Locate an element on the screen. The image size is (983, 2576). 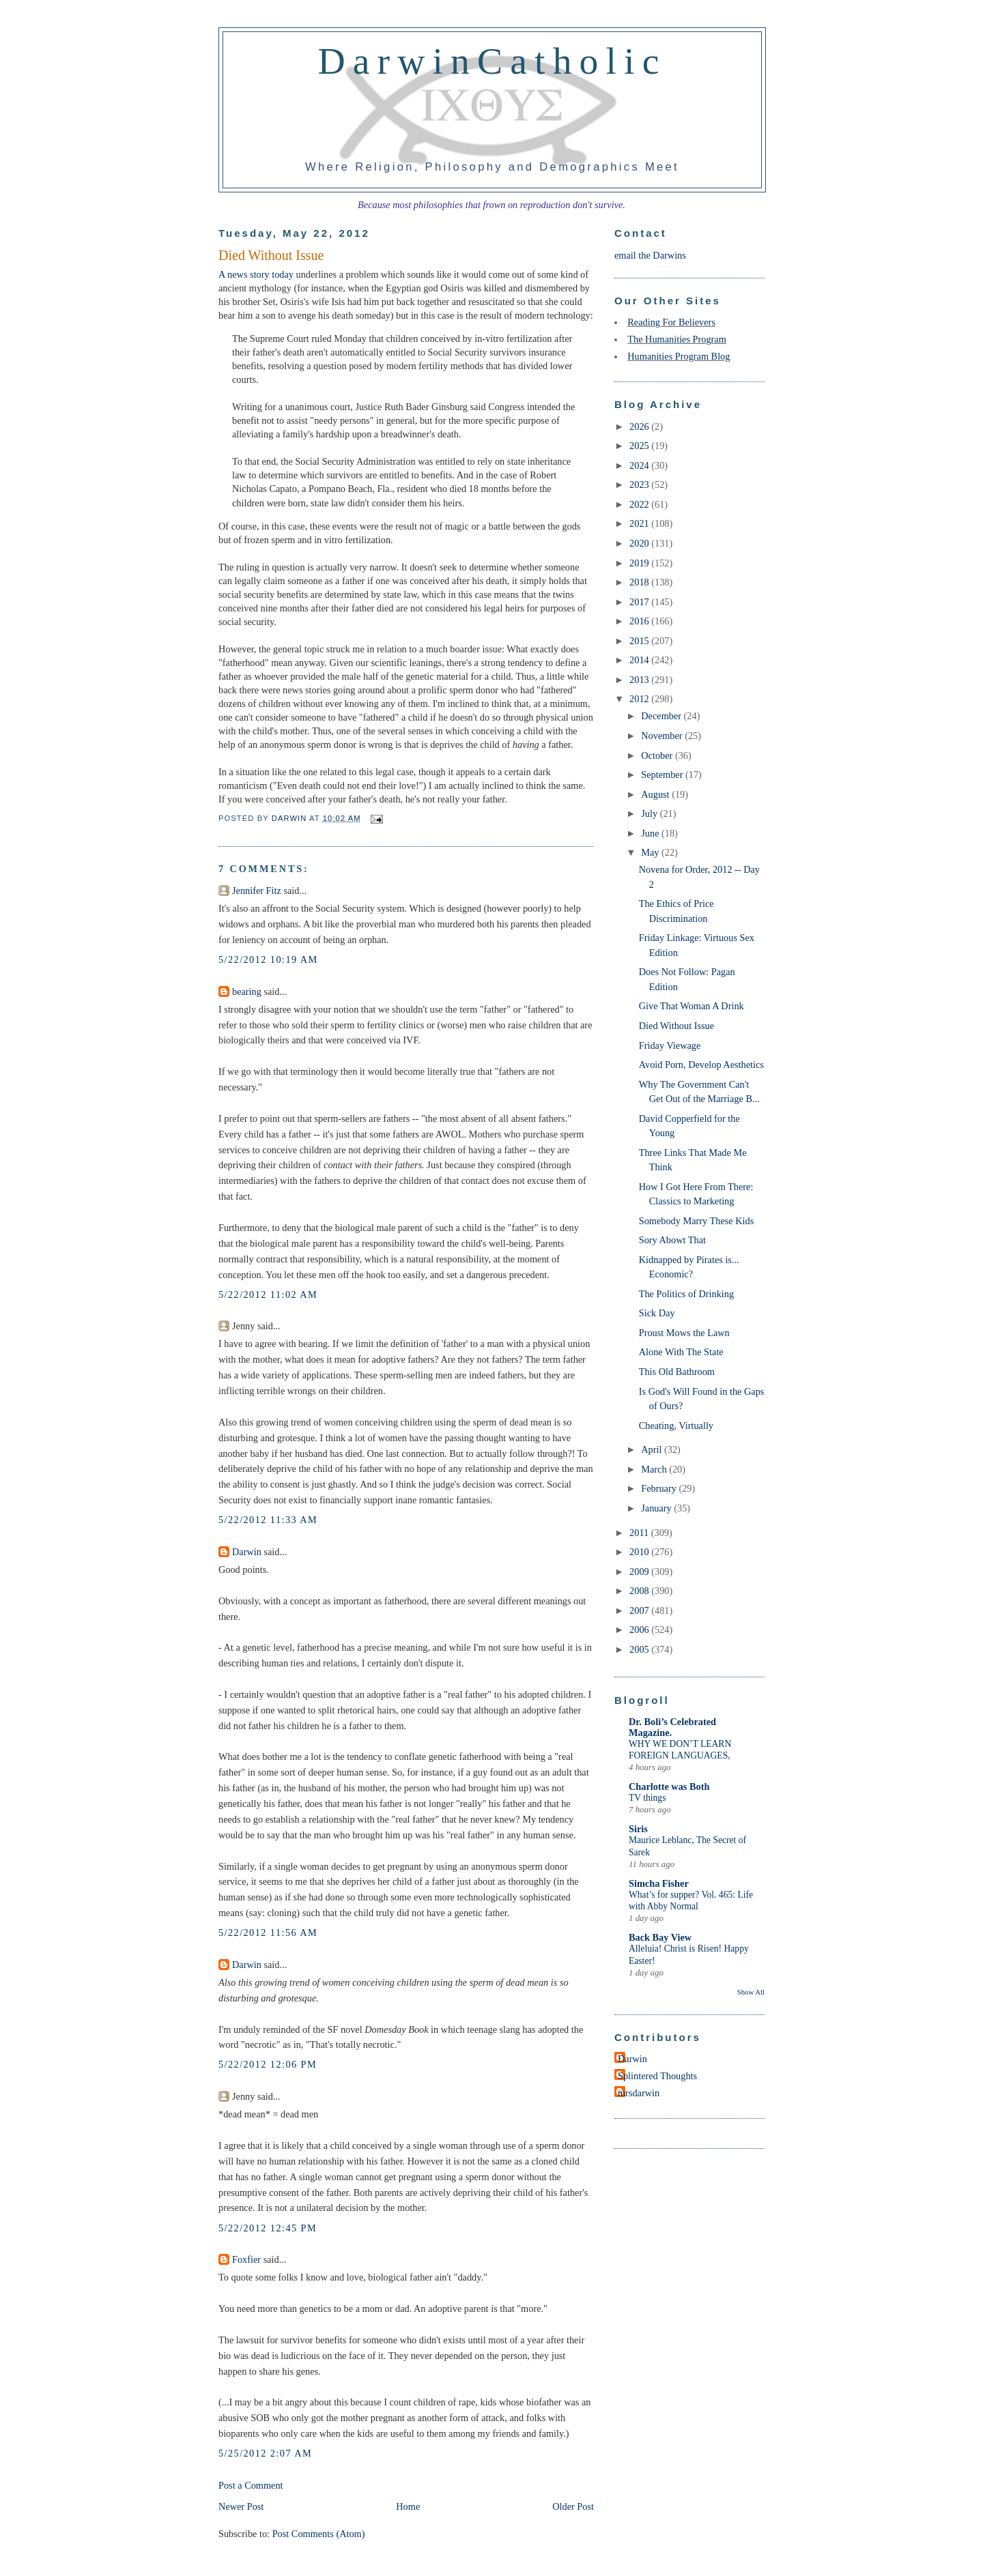
September is located at coordinates (663, 774).